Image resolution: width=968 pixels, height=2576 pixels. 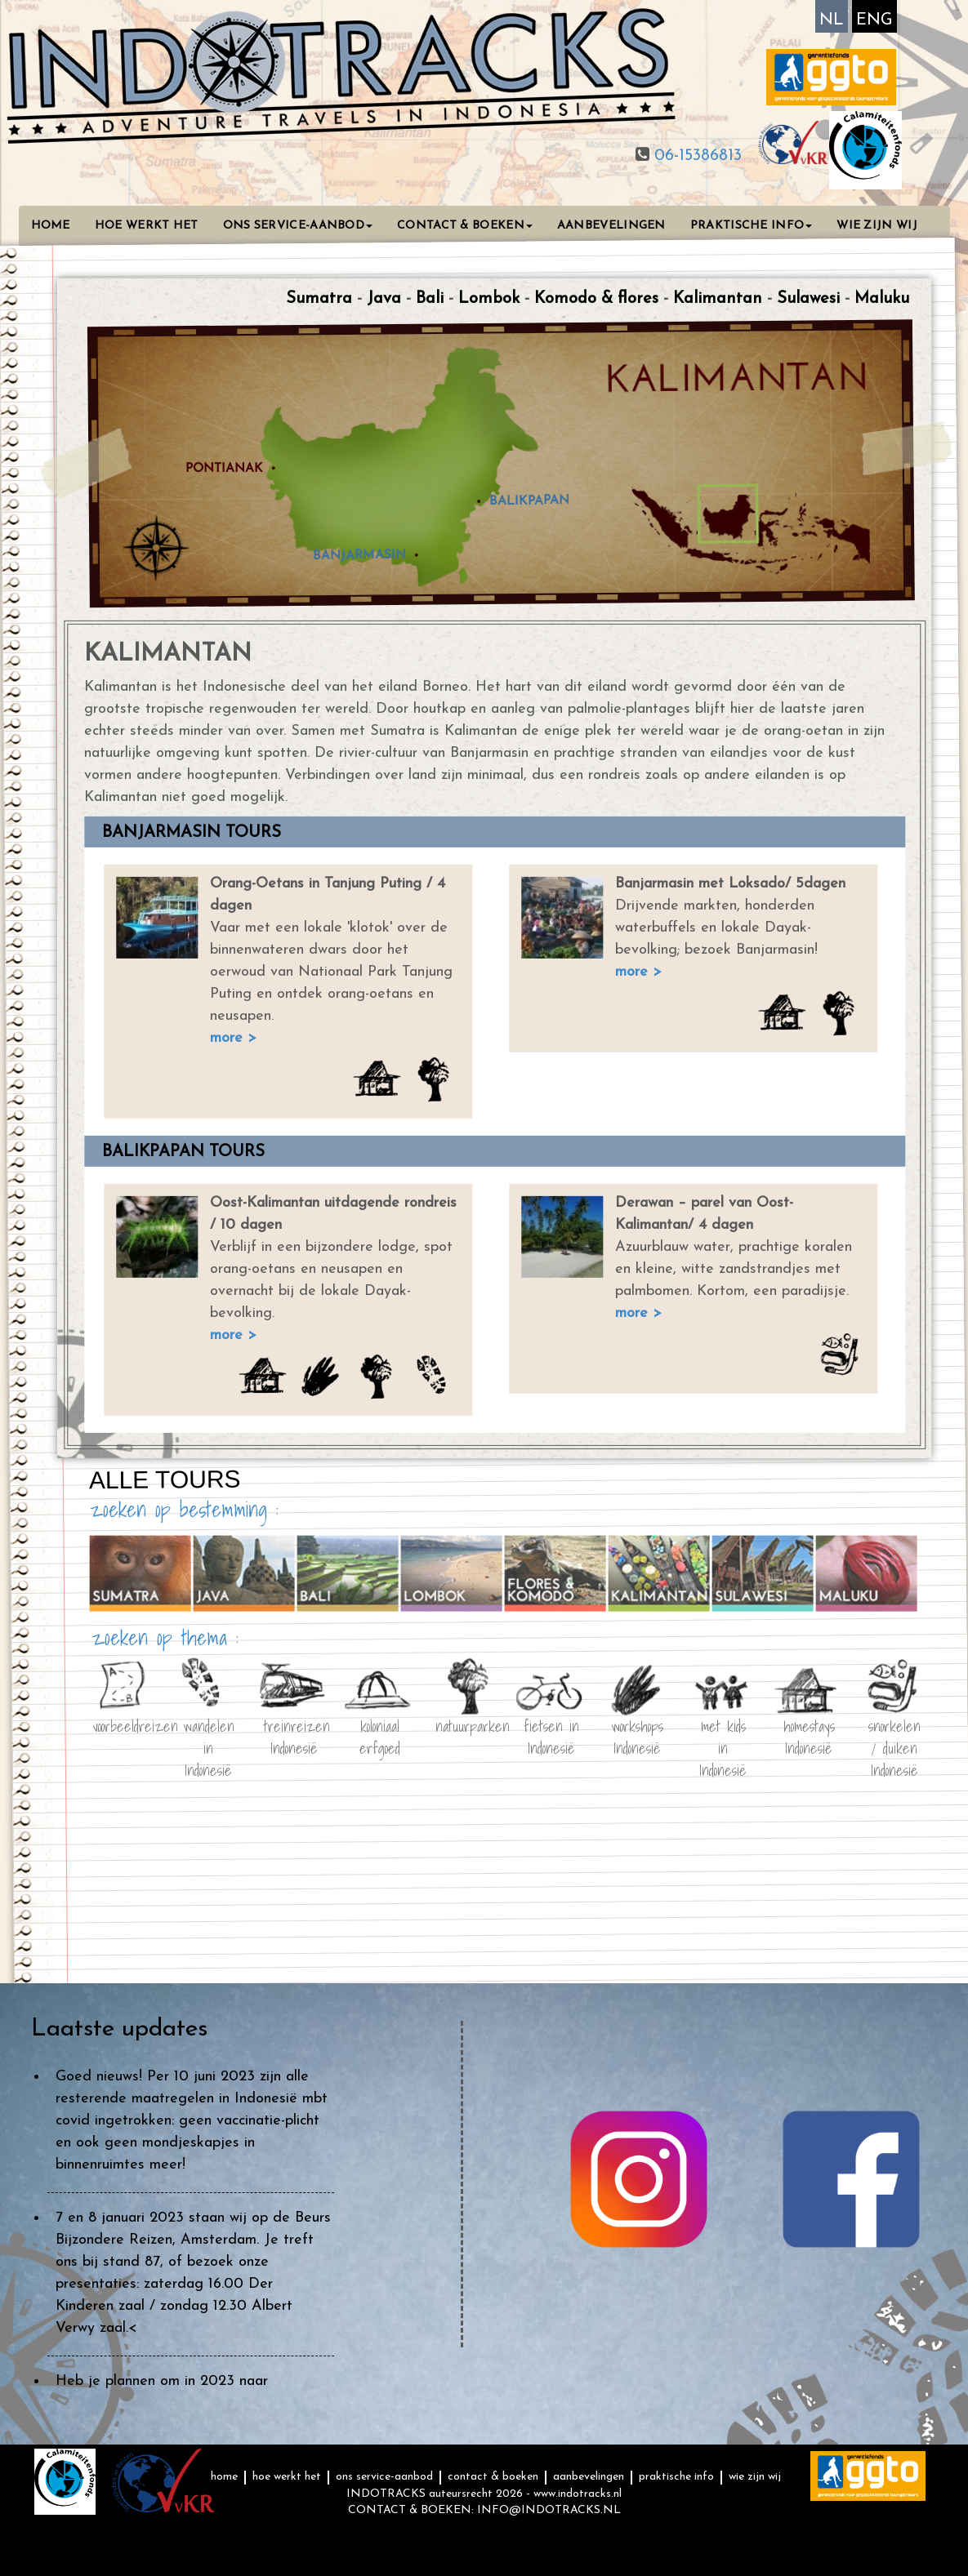 What do you see at coordinates (384, 299) in the screenshot?
I see `Java` at bounding box center [384, 299].